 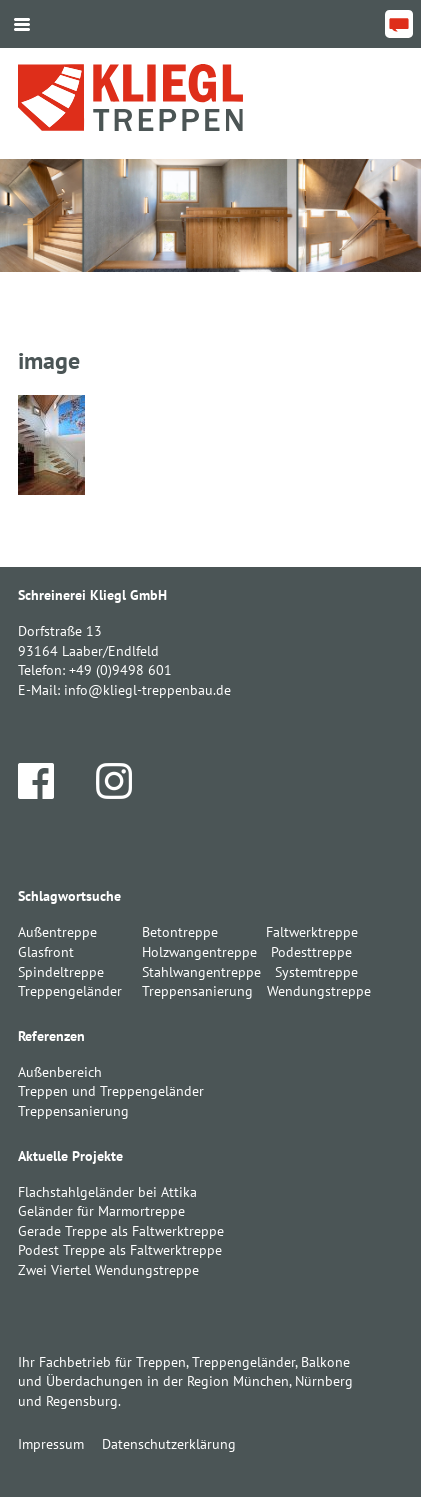 What do you see at coordinates (107, 1192) in the screenshot?
I see `Flachstahlgeländer bei Attika` at bounding box center [107, 1192].